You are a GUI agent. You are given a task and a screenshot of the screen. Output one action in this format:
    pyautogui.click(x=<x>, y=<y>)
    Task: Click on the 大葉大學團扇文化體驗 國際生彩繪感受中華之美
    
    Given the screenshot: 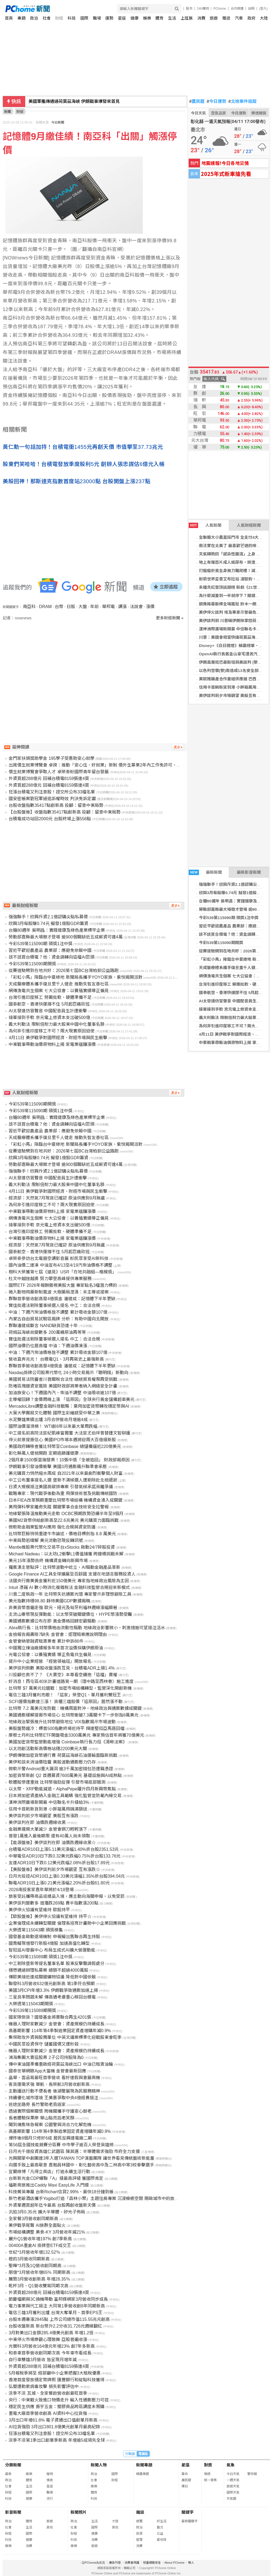 What is the action you would take?
    pyautogui.click(x=54, y=1413)
    